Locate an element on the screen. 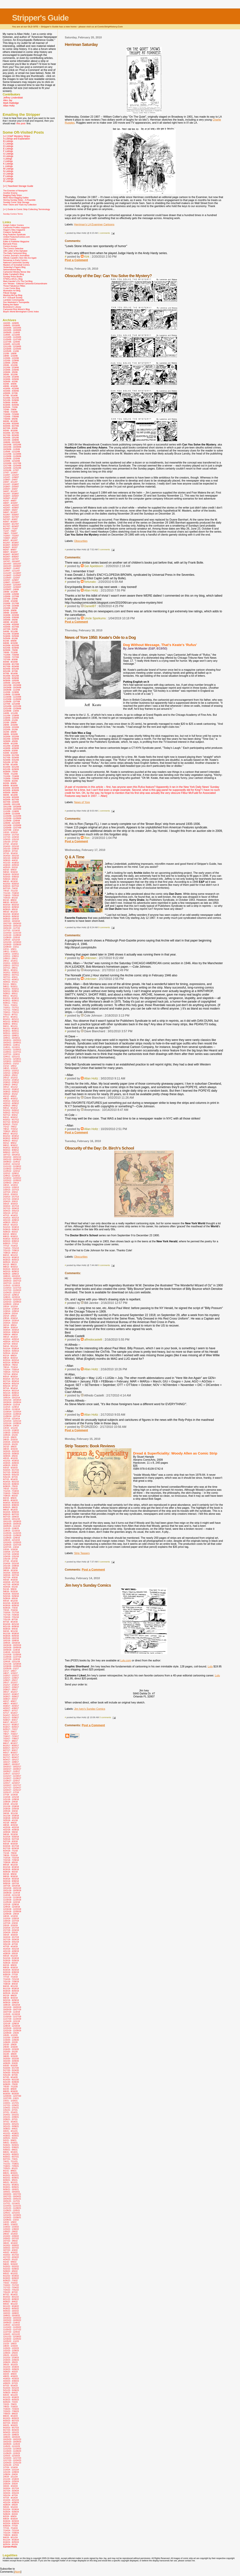 The width and height of the screenshot is (240, 2576). 9/10/17 - 9/17/17 is located at coordinates (11, 1755).